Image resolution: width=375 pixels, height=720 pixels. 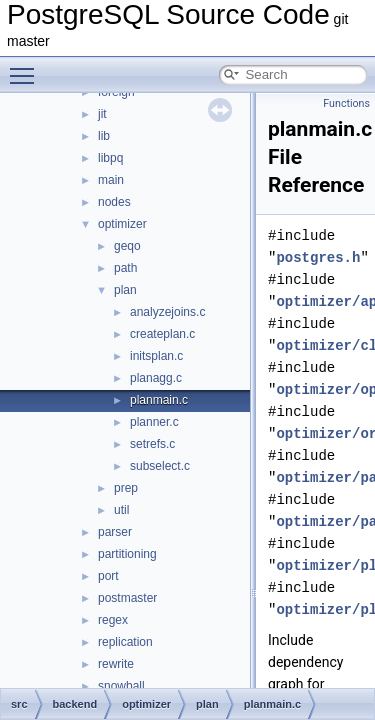 I want to click on Toggle main menu visibility, so click(x=27, y=67).